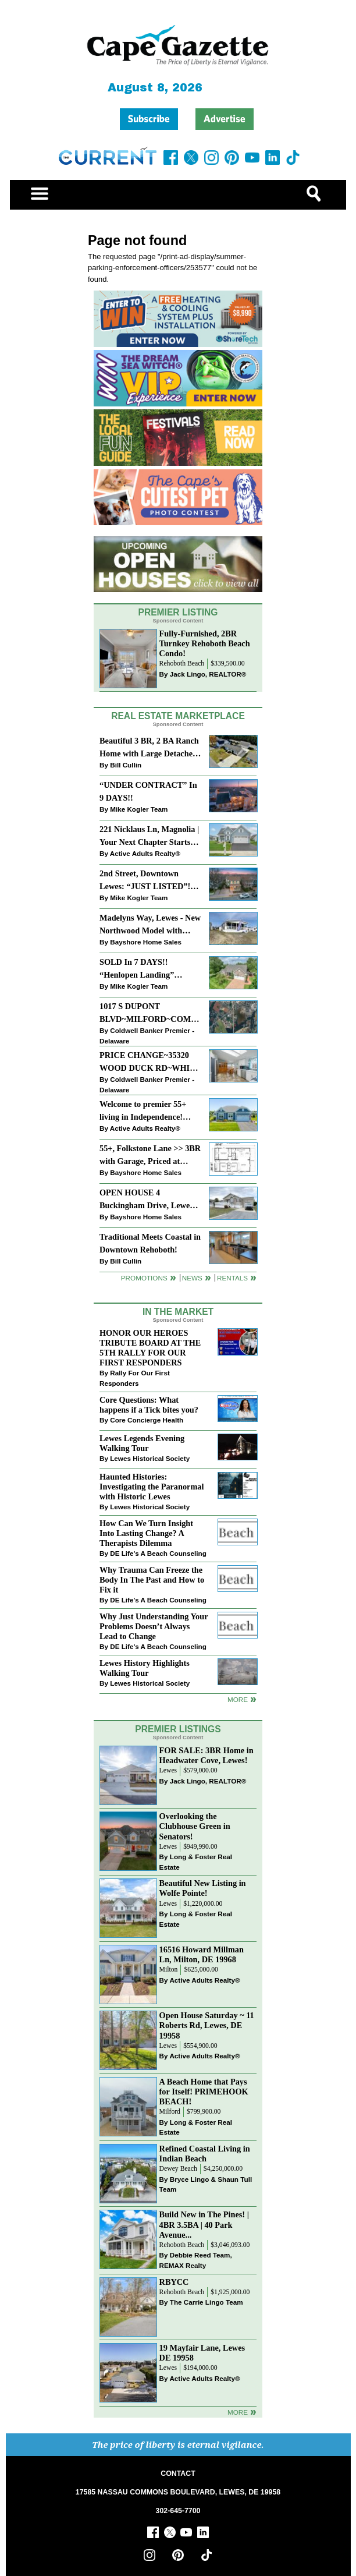  What do you see at coordinates (205, 2184) in the screenshot?
I see `Bryce Lingo & Shaun Tull Team` at bounding box center [205, 2184].